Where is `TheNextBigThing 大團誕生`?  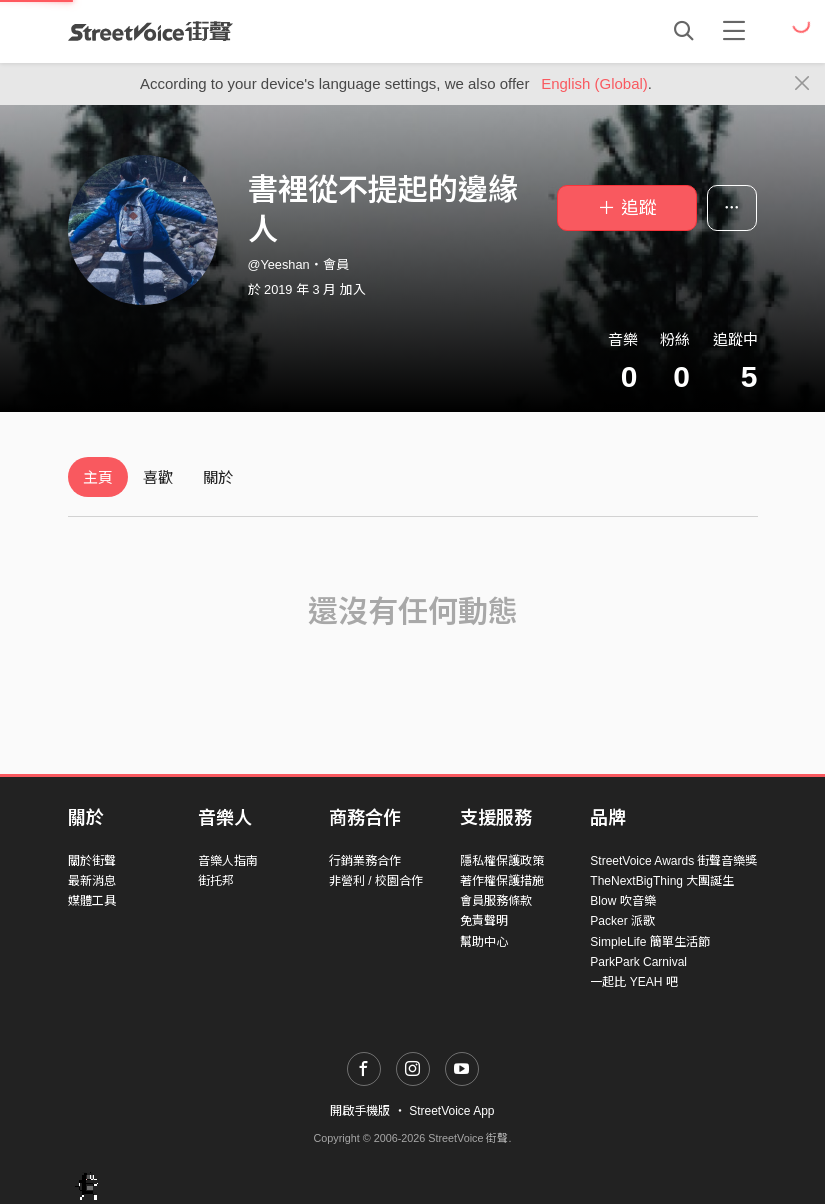
TheNextBigThing 大團誕生 is located at coordinates (662, 881).